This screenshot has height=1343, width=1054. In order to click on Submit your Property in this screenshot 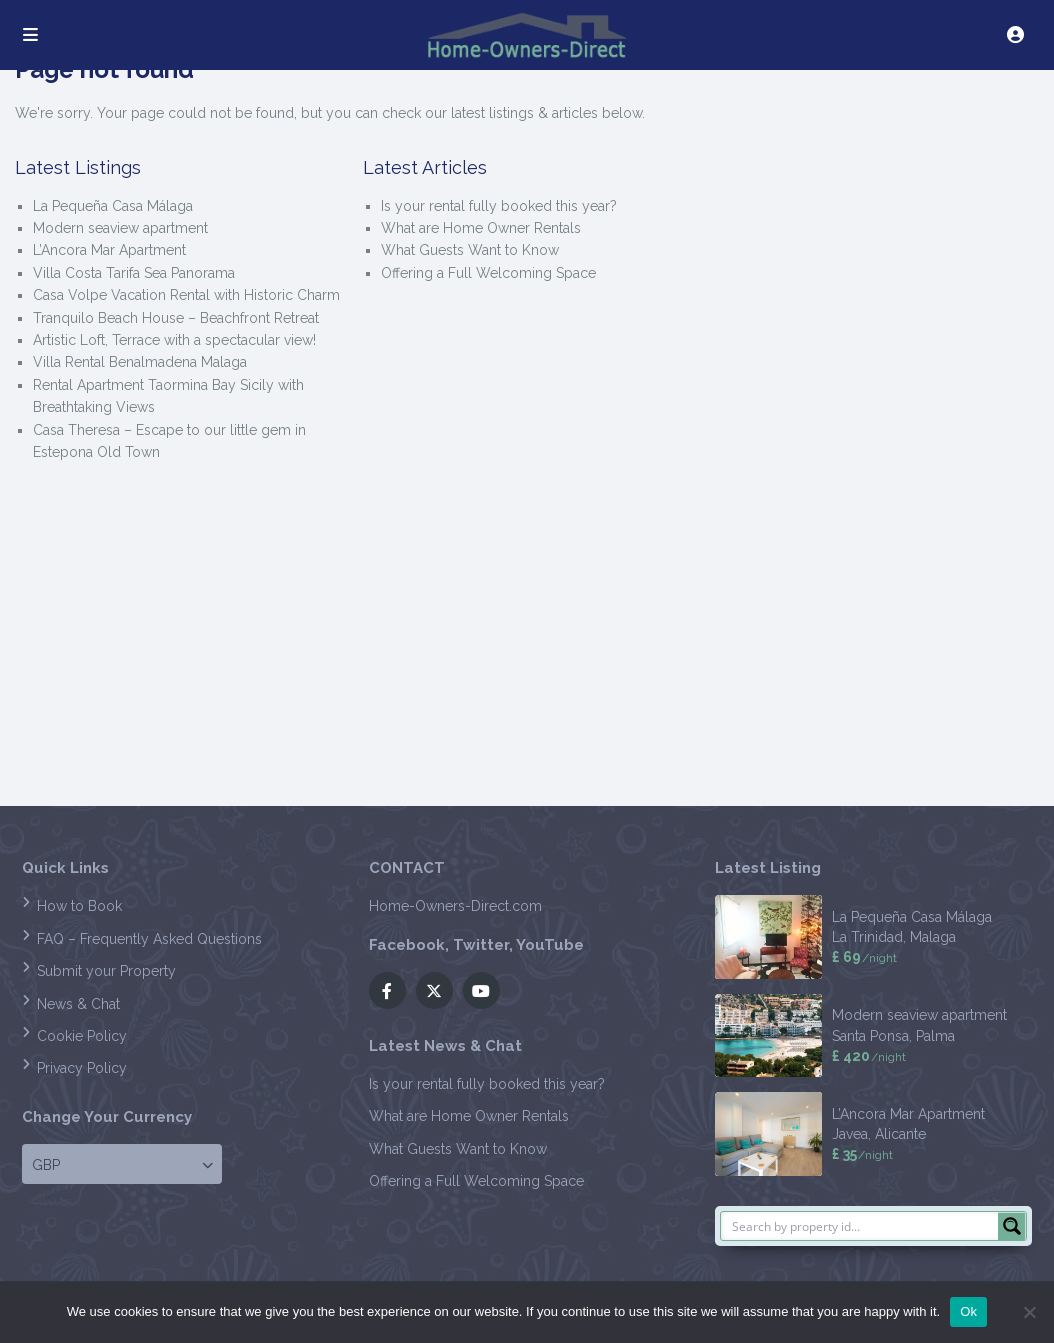, I will do `click(106, 971)`.